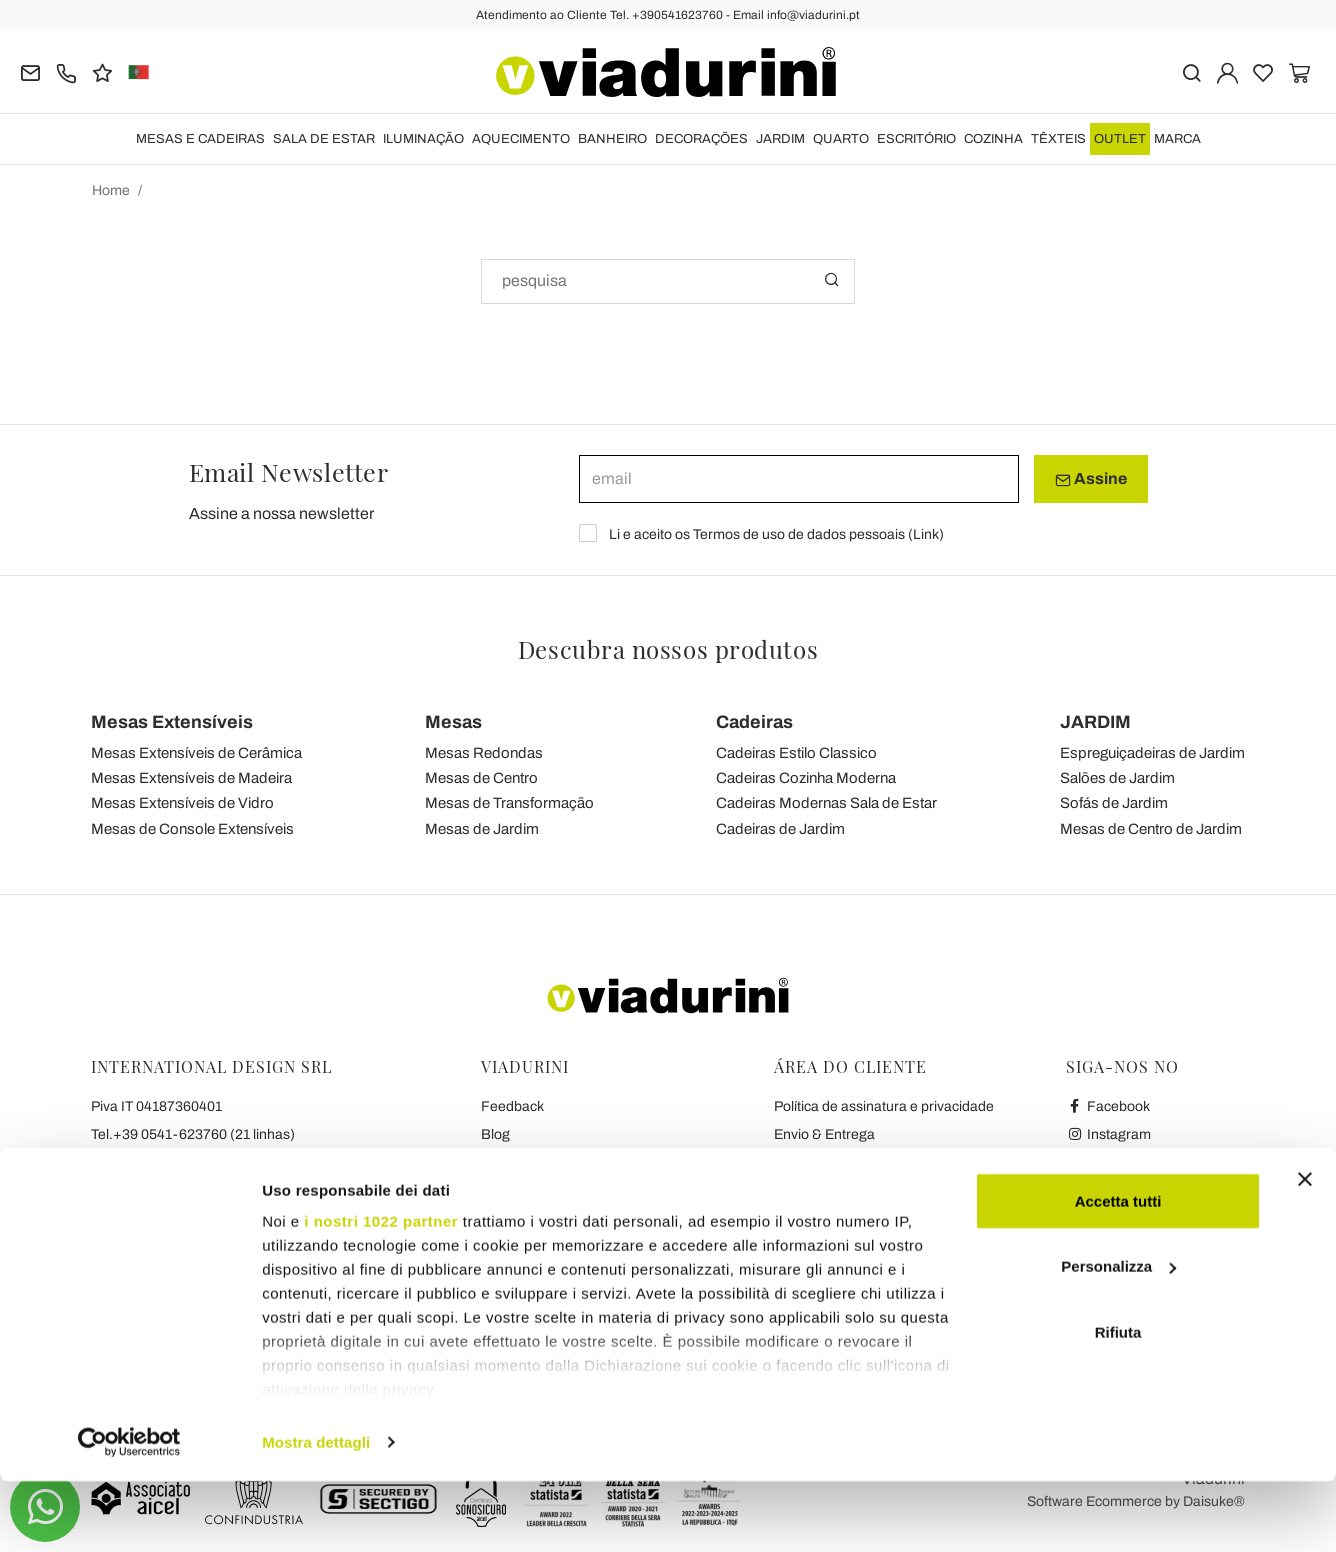 Image resolution: width=1336 pixels, height=1552 pixels. Describe the element at coordinates (1108, 1134) in the screenshot. I see `Instagram` at that location.